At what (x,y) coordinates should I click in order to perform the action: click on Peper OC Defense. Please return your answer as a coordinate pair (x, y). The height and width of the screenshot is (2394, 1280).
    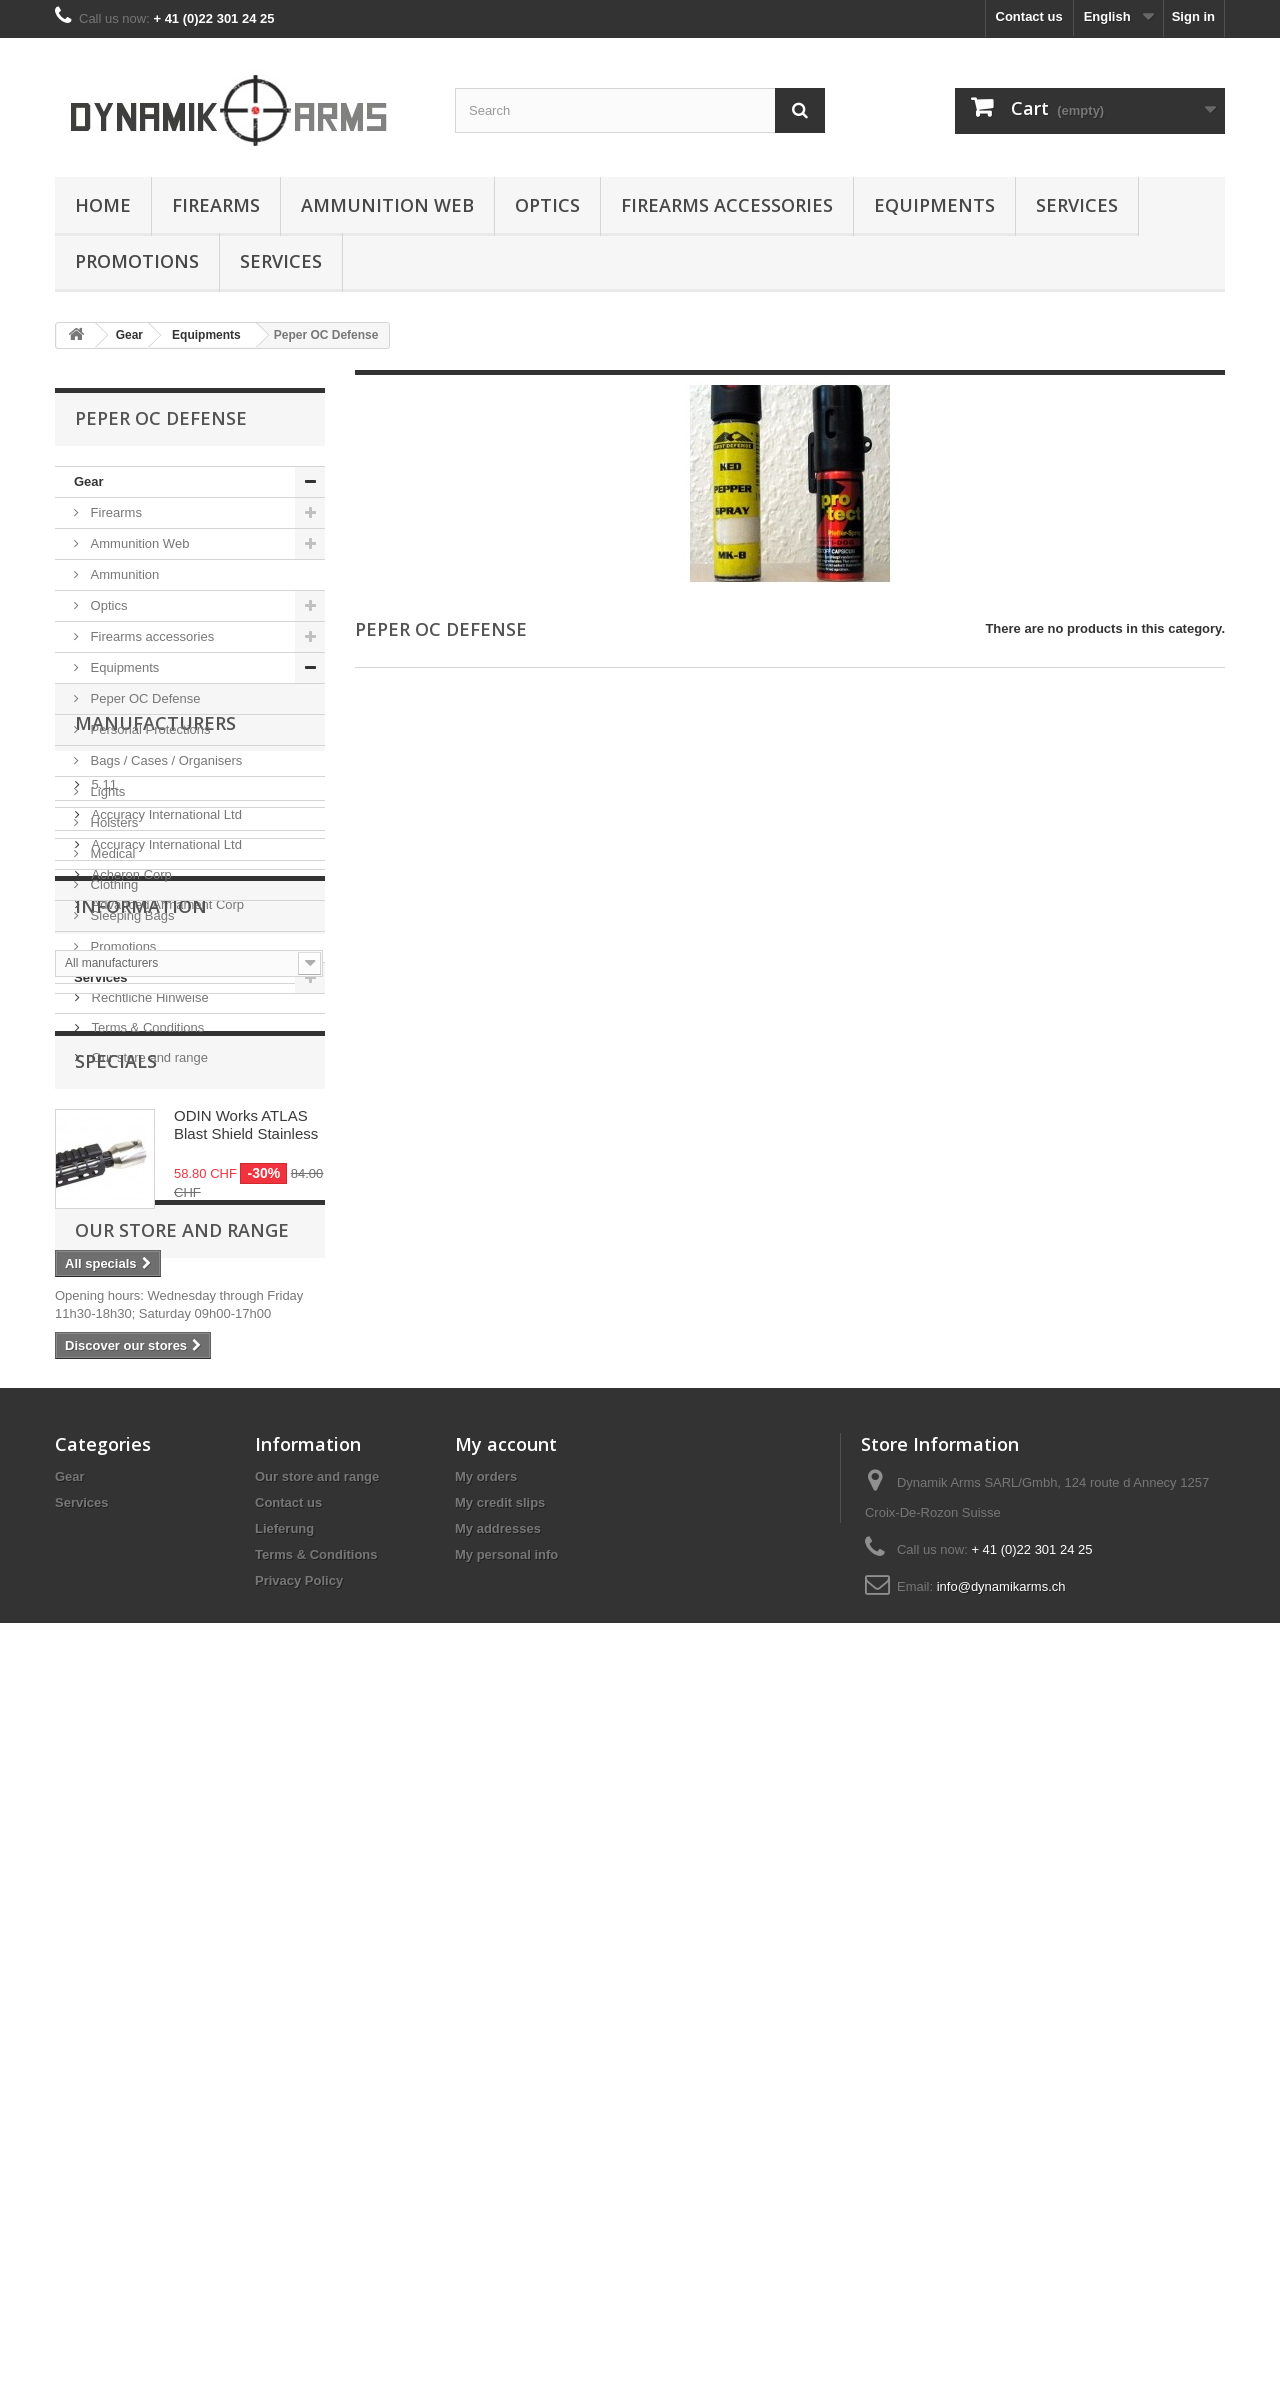
    Looking at the image, I should click on (143, 698).